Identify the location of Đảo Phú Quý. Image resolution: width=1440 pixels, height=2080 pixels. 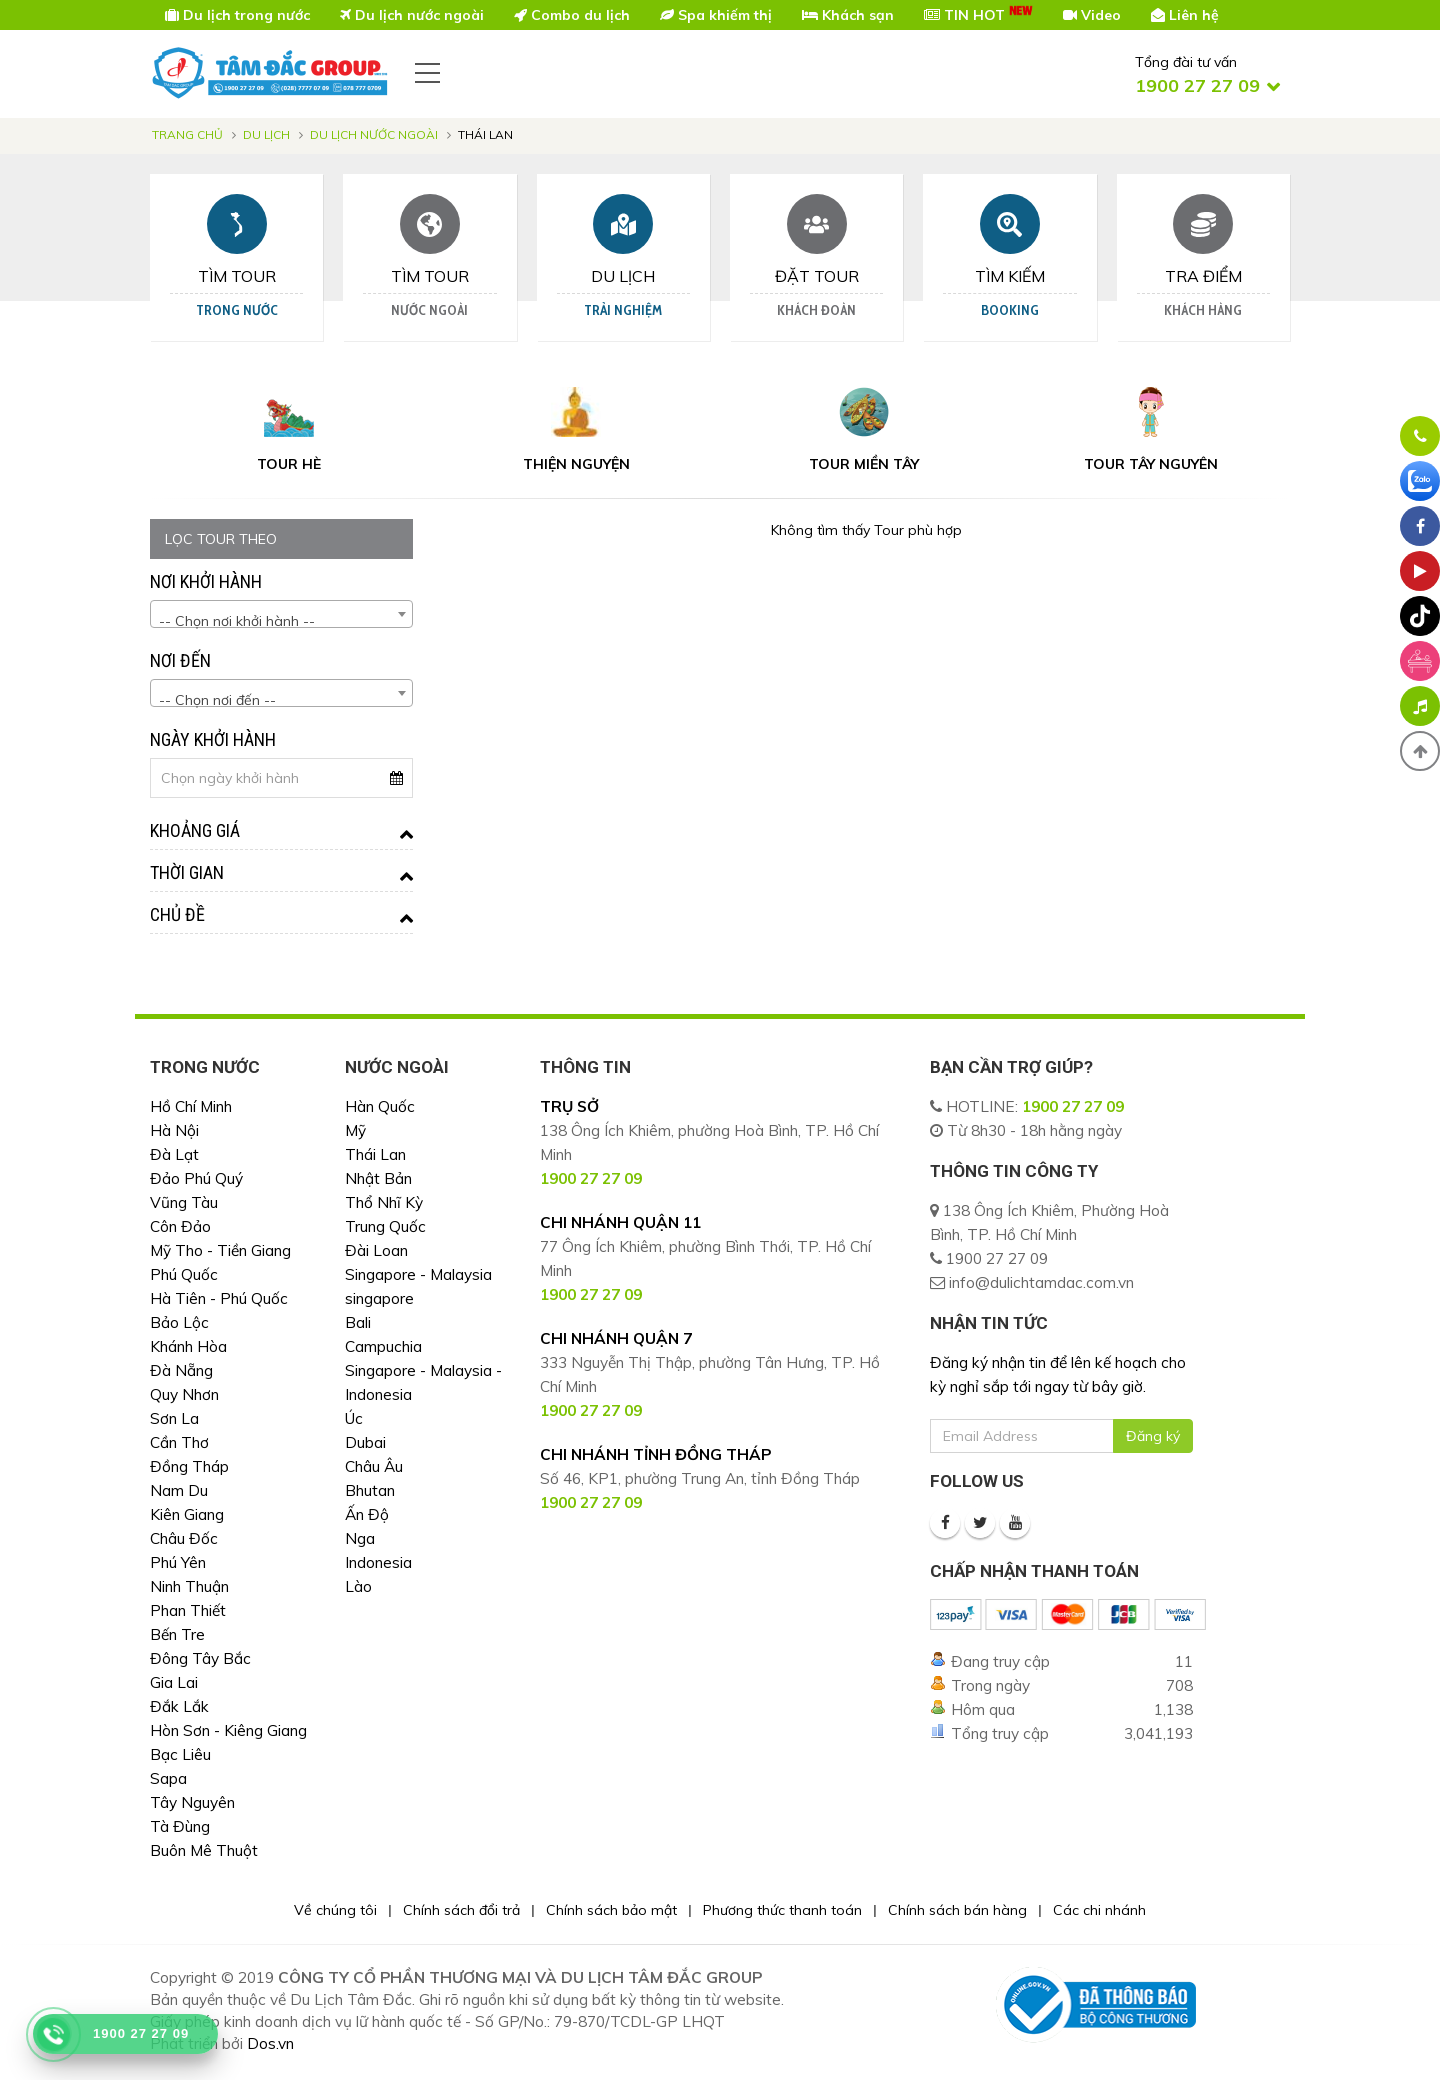
(196, 1178).